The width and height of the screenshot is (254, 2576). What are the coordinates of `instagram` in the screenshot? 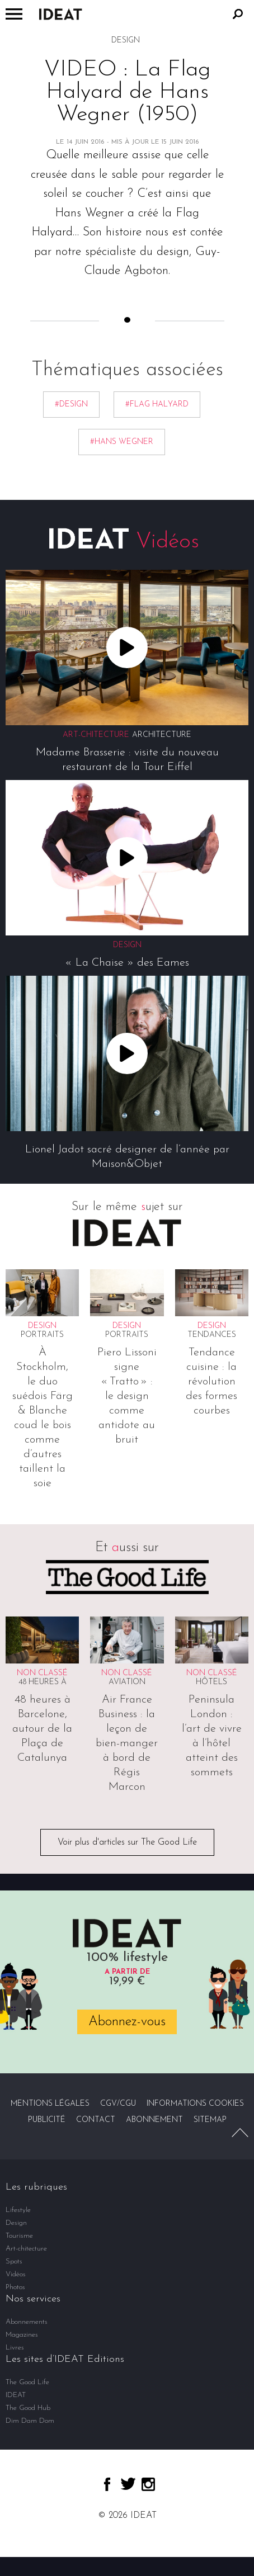 It's located at (148, 2484).